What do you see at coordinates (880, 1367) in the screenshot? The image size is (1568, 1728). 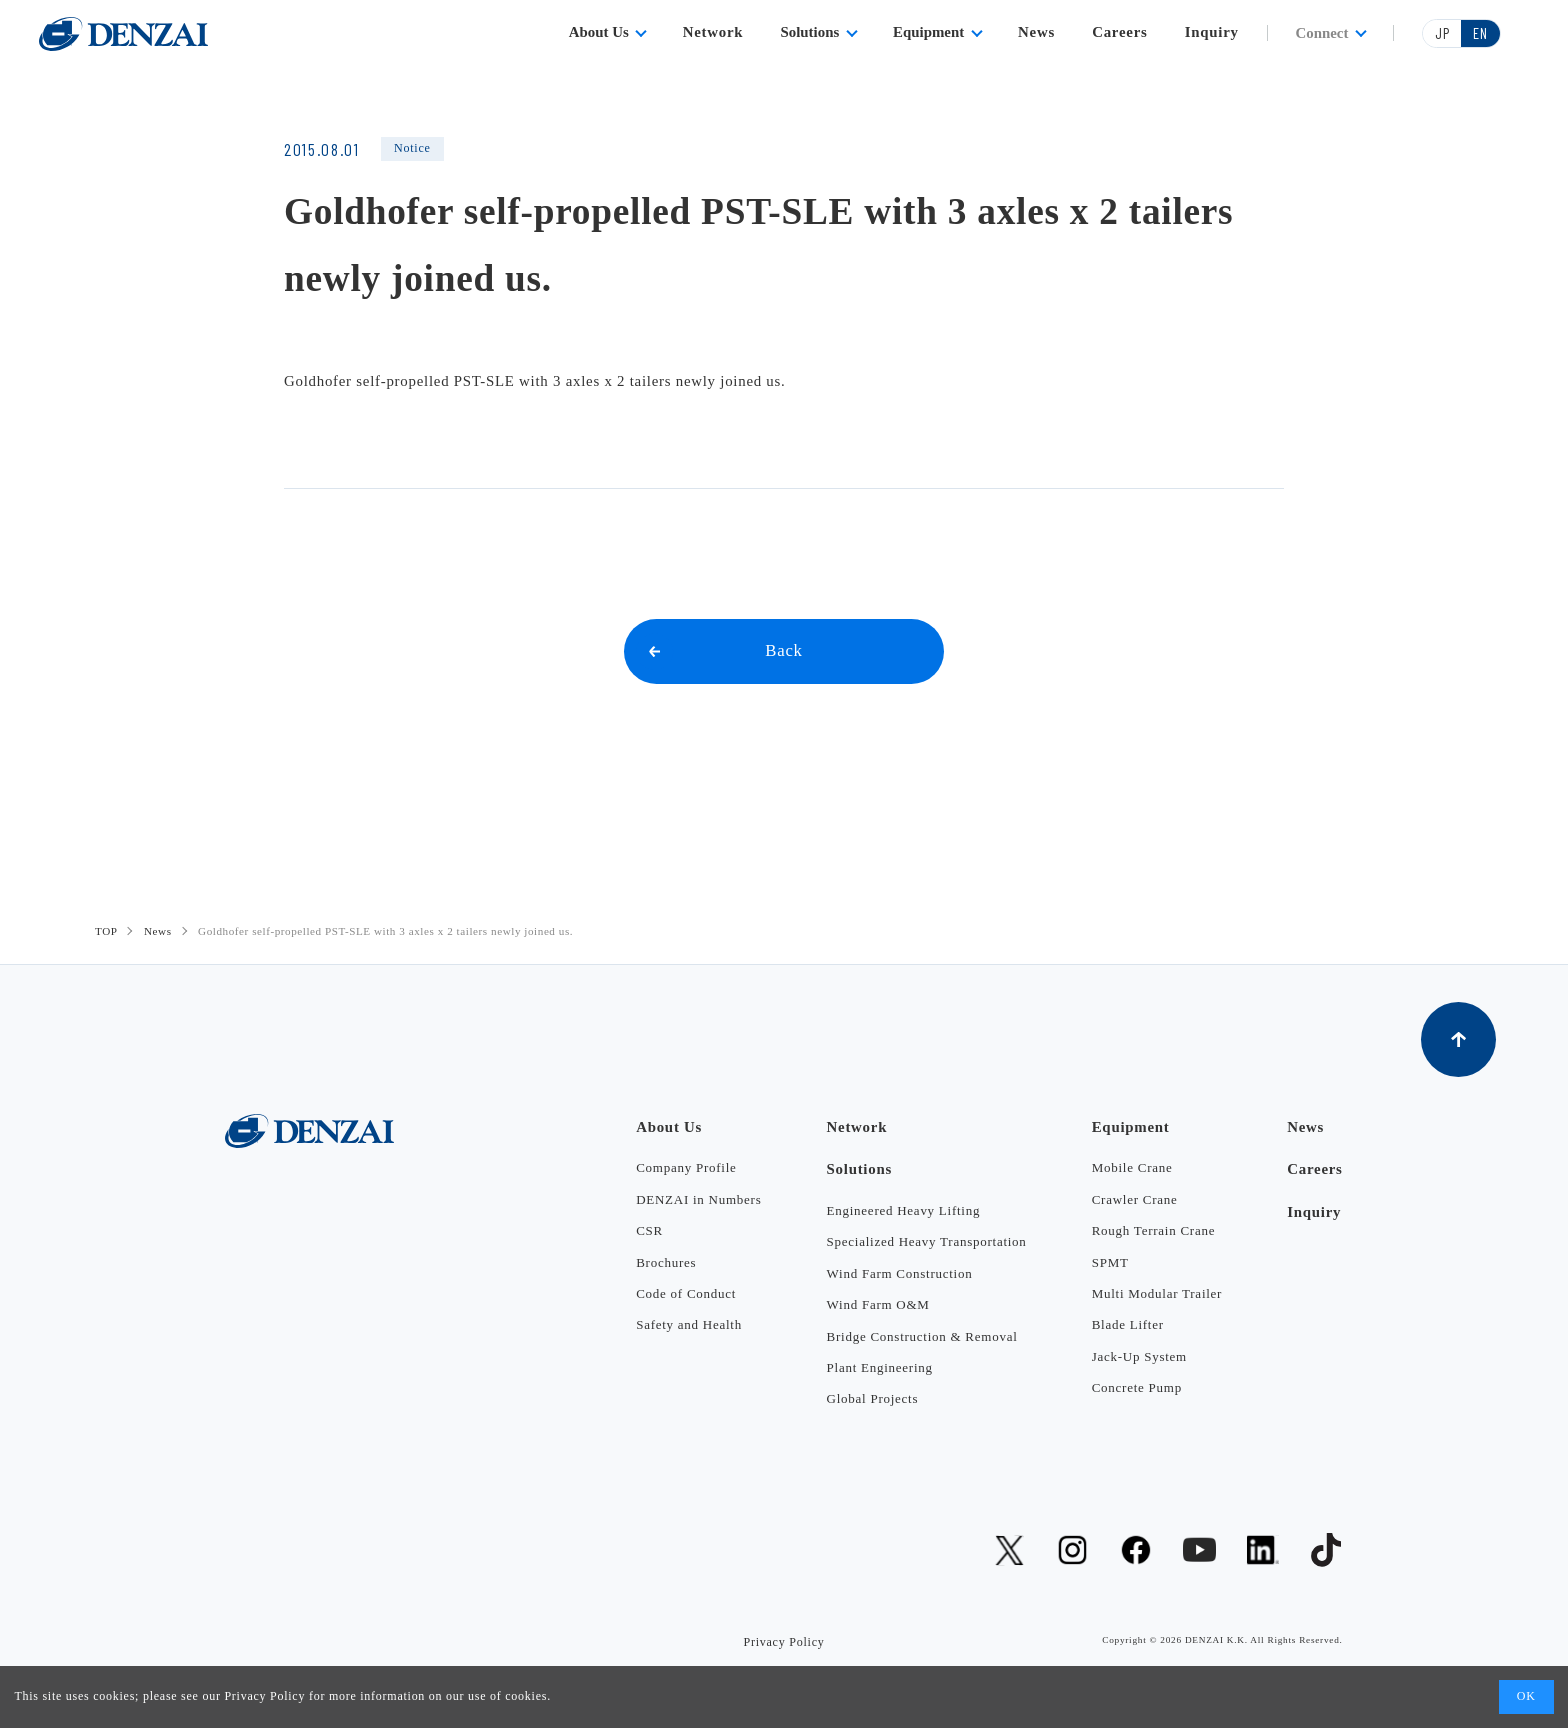 I see `Plant Engineering` at bounding box center [880, 1367].